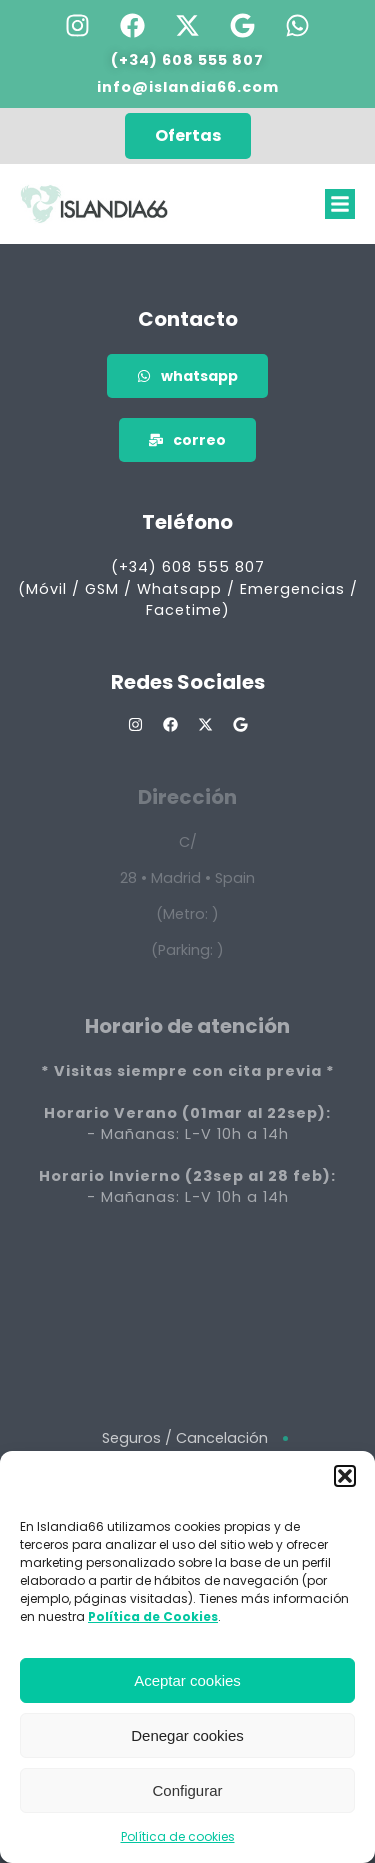 The height and width of the screenshot is (1863, 375). I want to click on Configurar, so click(187, 1790).